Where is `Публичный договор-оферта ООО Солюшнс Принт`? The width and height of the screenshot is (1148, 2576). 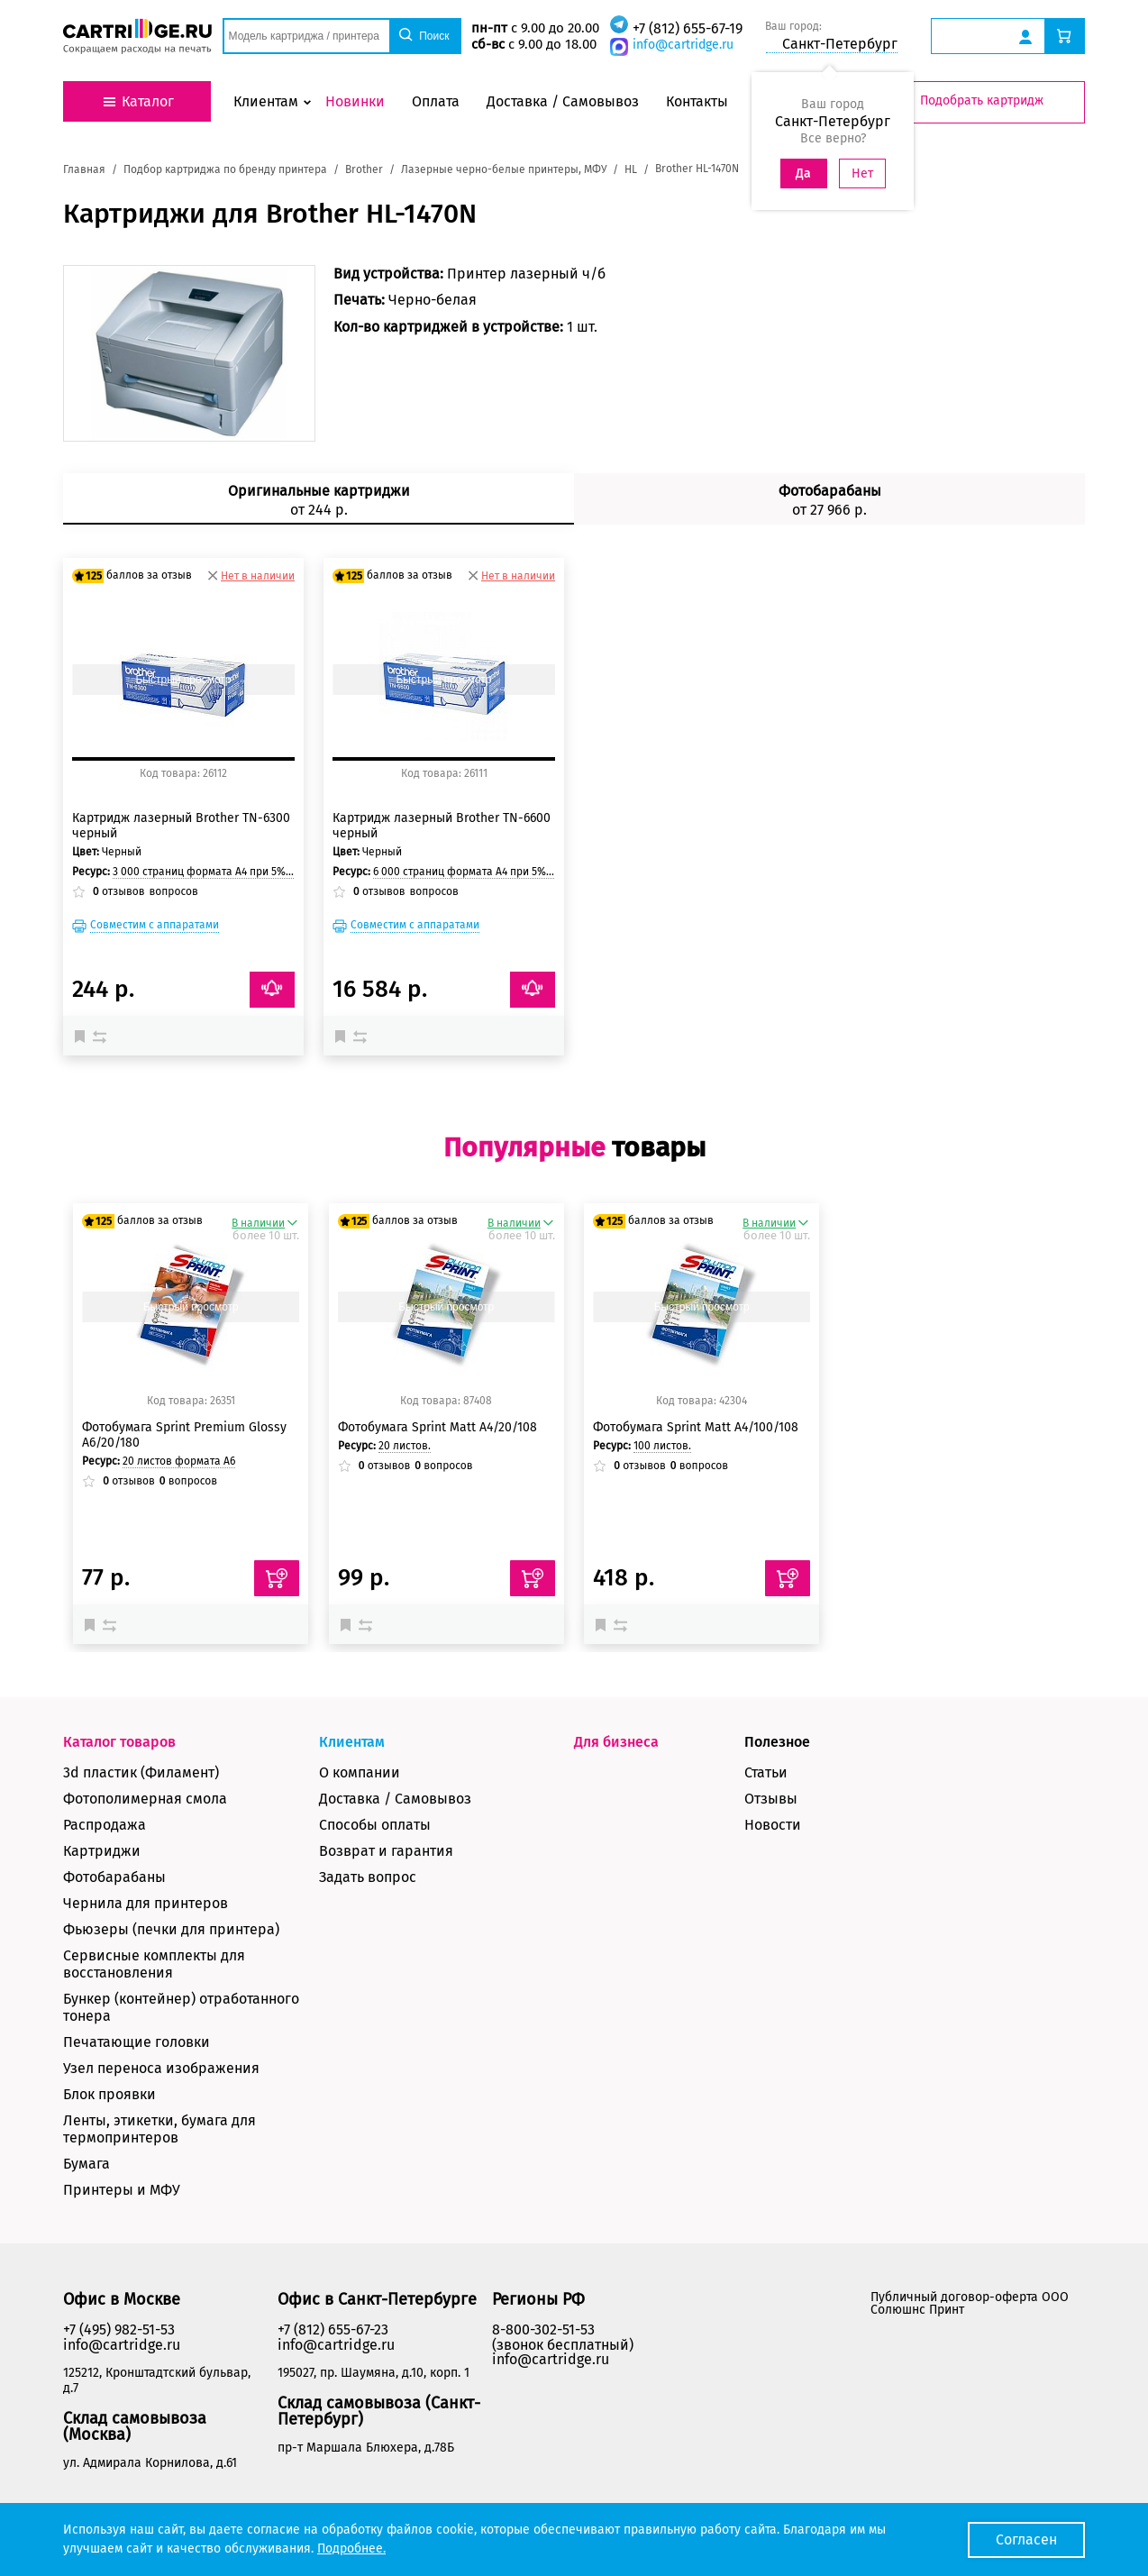 Публичный договор-оферта ООО Солюшнс Принт is located at coordinates (969, 2303).